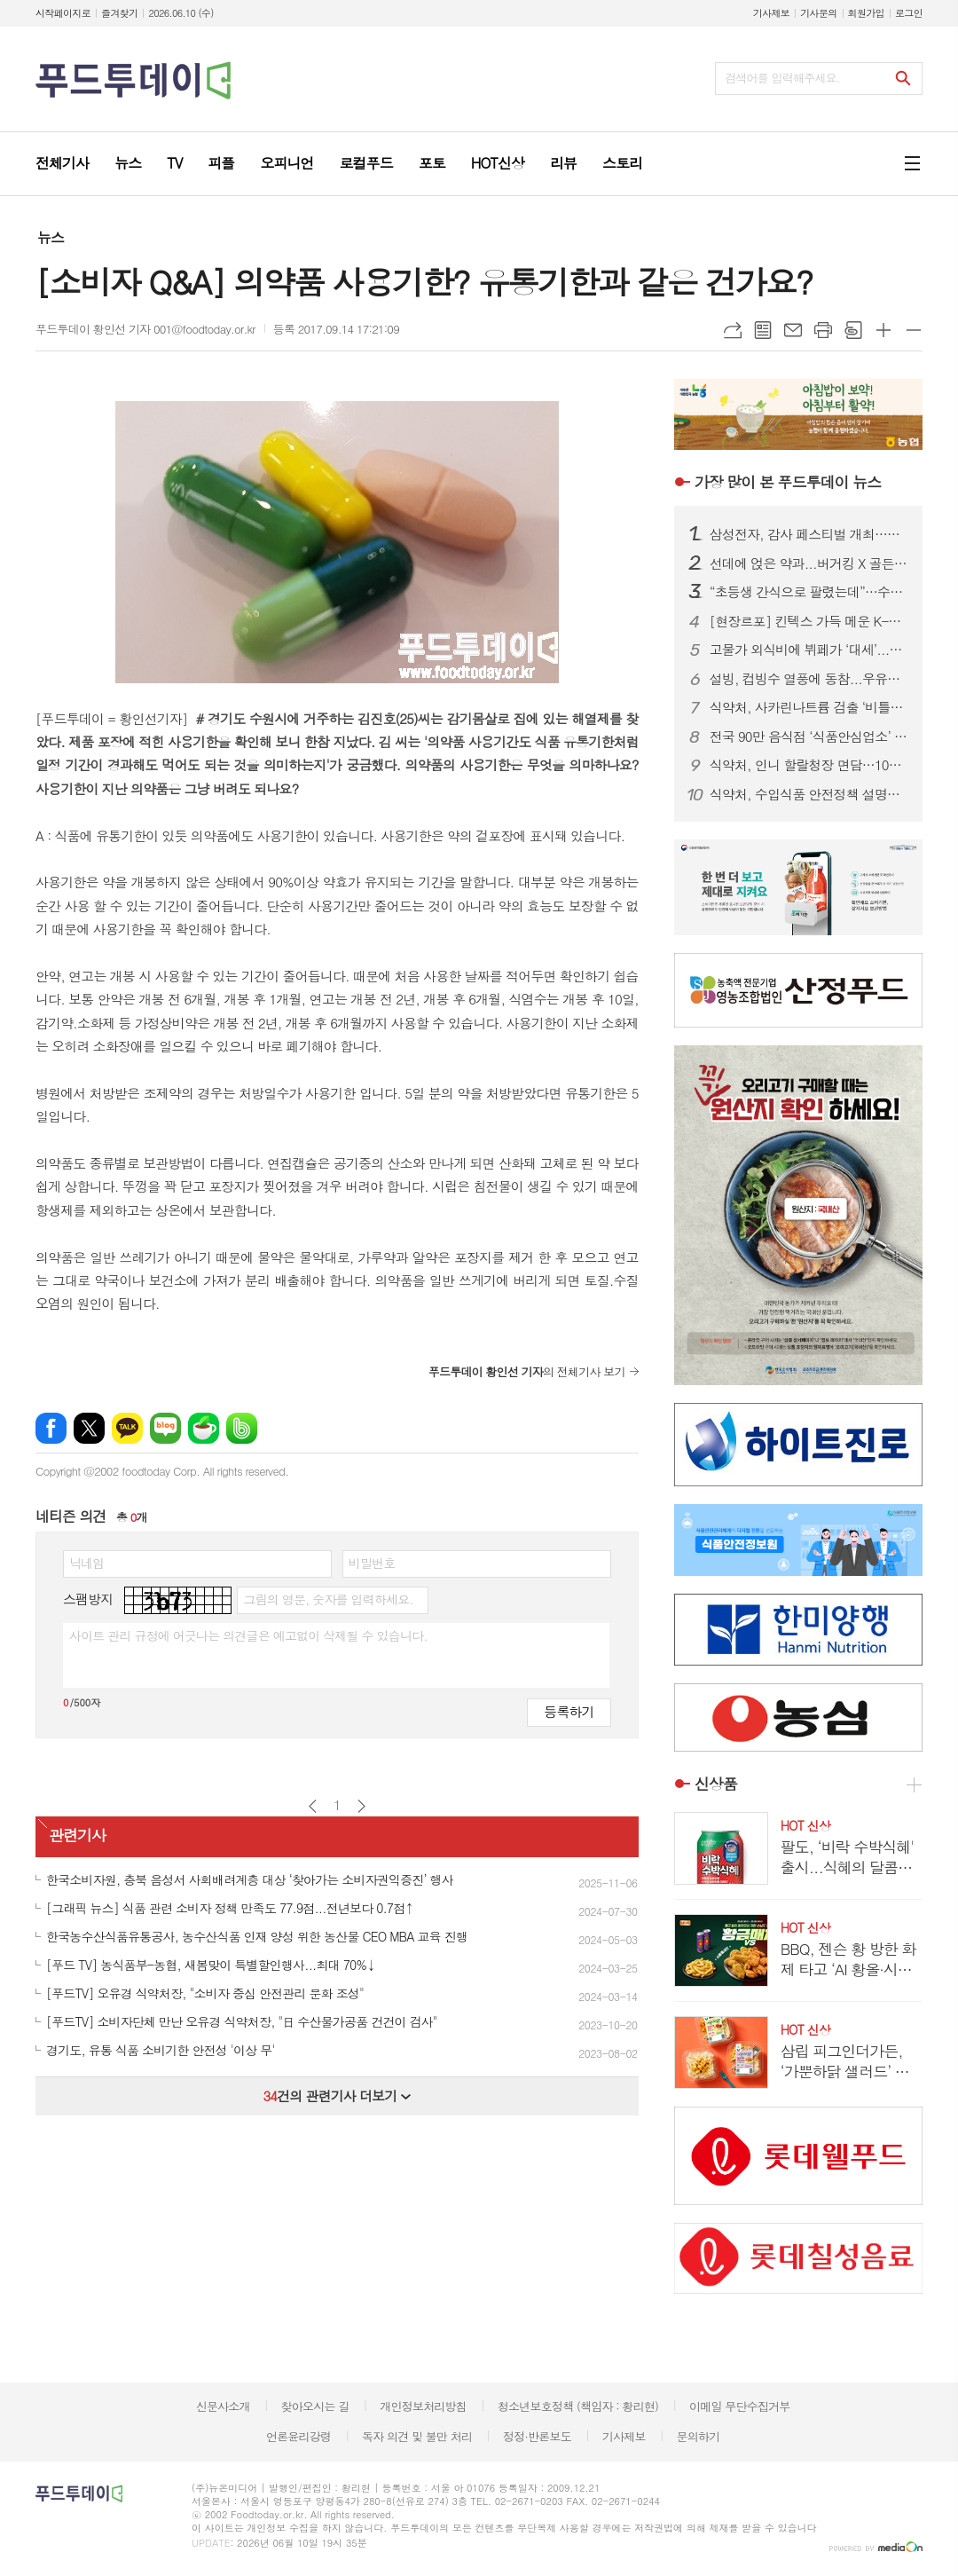 Image resolution: width=958 pixels, height=2576 pixels. I want to click on 독자 의견 및 불만 처리, so click(417, 2436).